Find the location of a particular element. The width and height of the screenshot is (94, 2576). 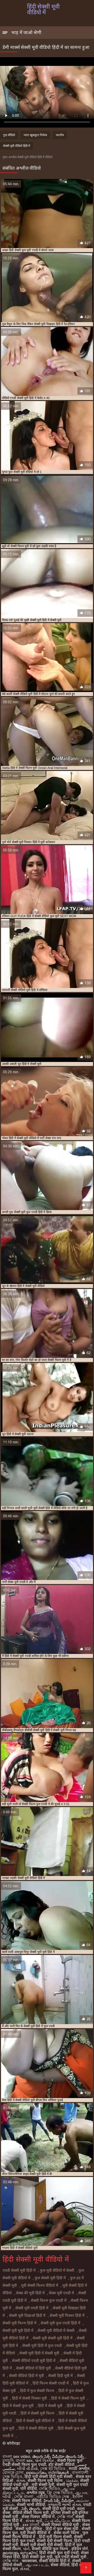

मूवी सेक्सी वीडियो में is located at coordinates (35, 2533).